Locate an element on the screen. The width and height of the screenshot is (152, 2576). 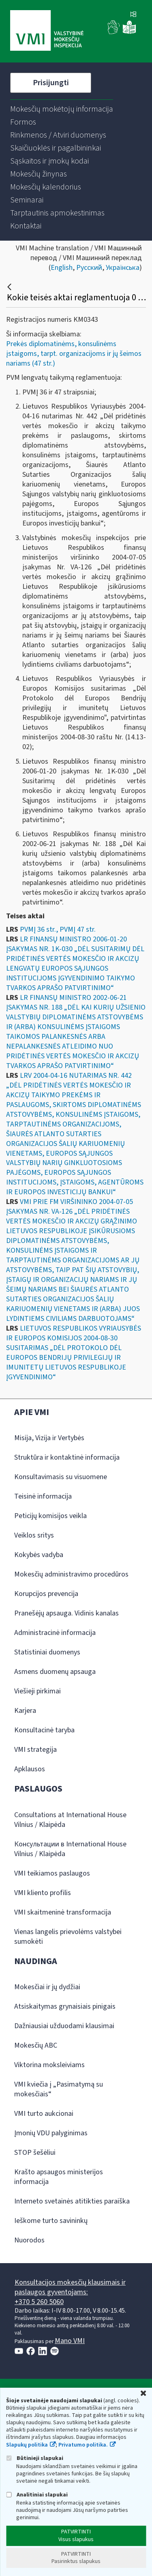
Asmens duomenų apsauga is located at coordinates (55, 1672).